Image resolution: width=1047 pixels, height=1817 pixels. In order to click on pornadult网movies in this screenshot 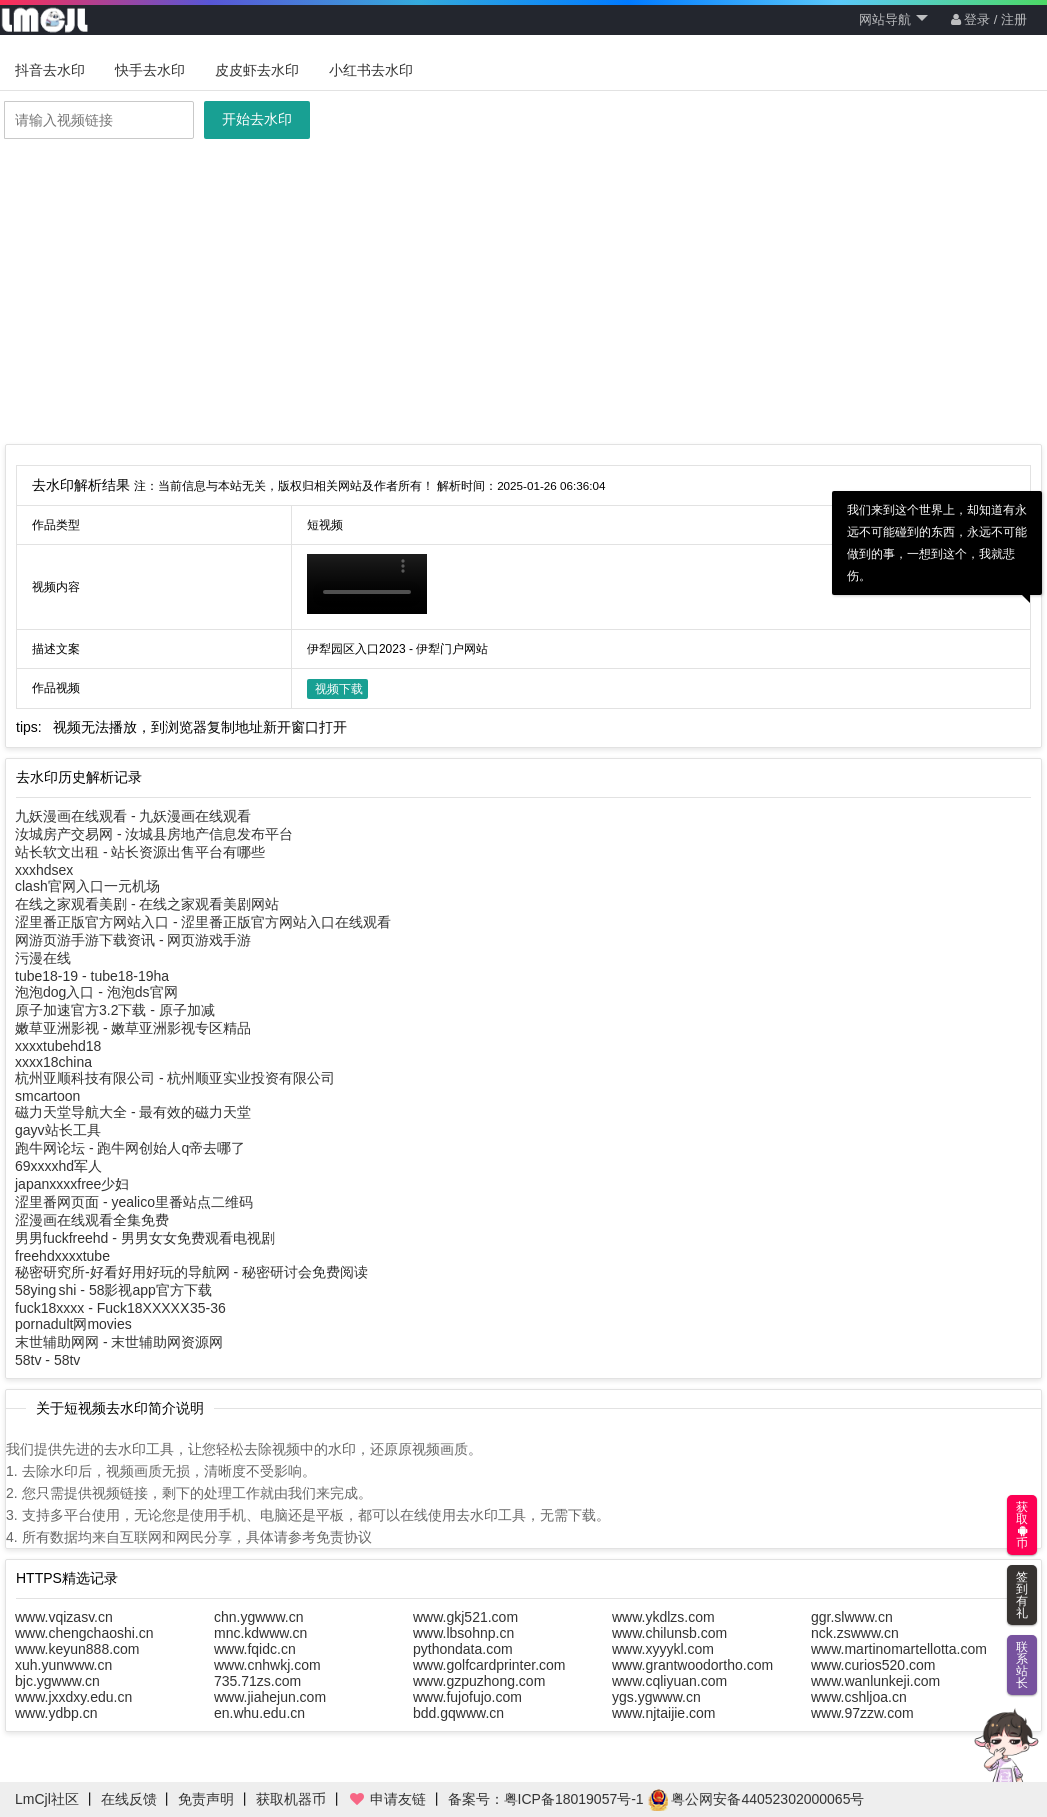, I will do `click(73, 1324)`.